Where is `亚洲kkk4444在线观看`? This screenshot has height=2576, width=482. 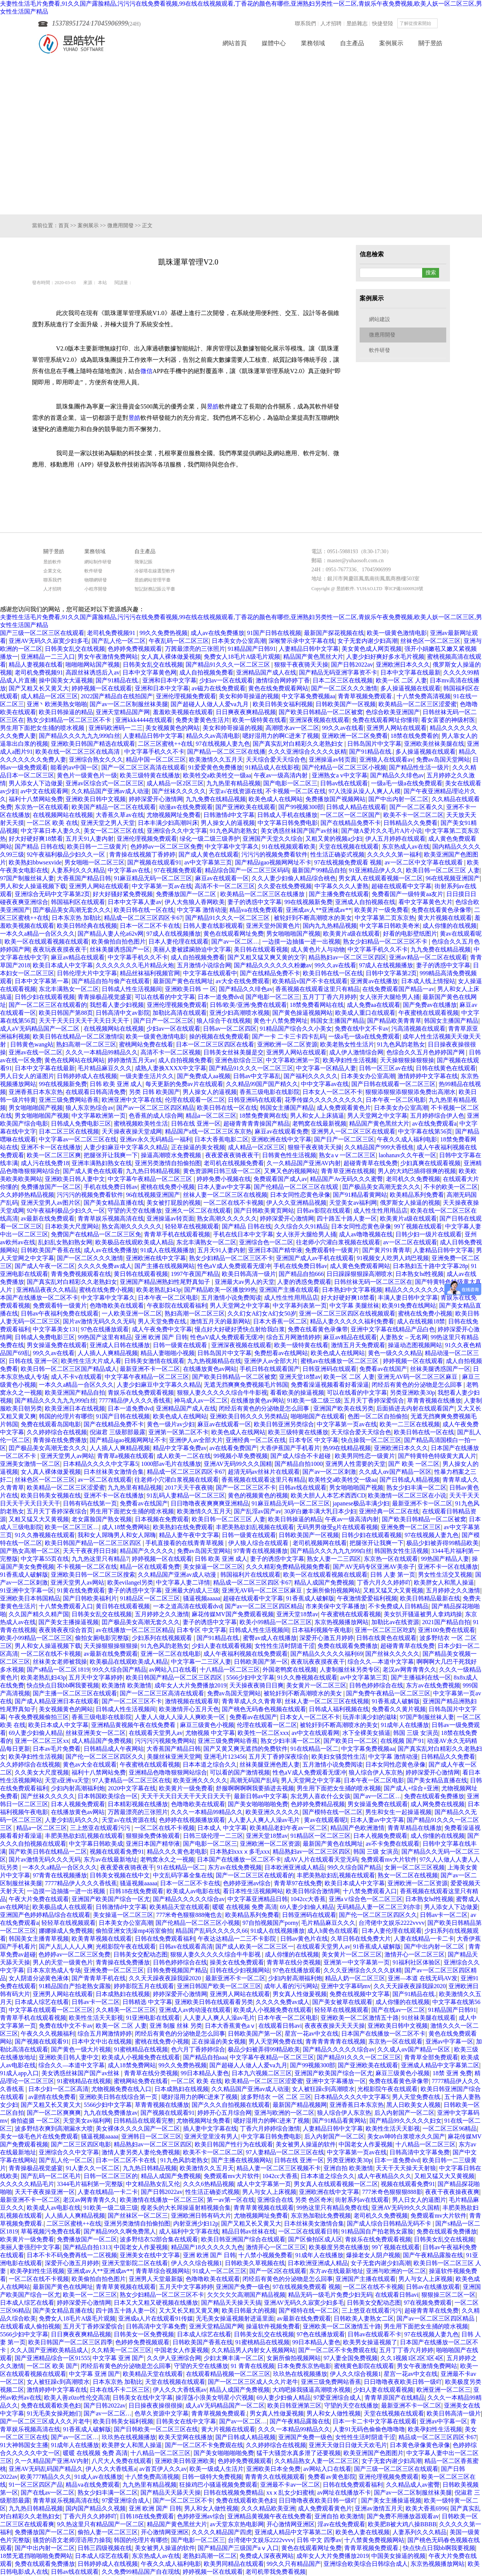 亚洲kkk4444在线观看 is located at coordinates (143, 720).